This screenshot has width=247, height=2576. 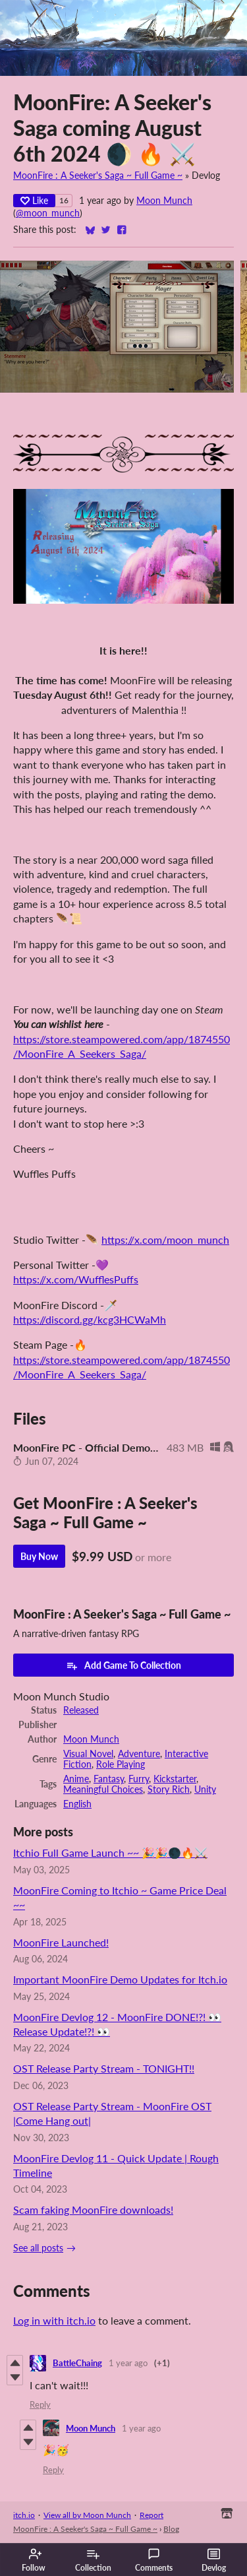 What do you see at coordinates (87, 2515) in the screenshot?
I see `View all by Moon Munch` at bounding box center [87, 2515].